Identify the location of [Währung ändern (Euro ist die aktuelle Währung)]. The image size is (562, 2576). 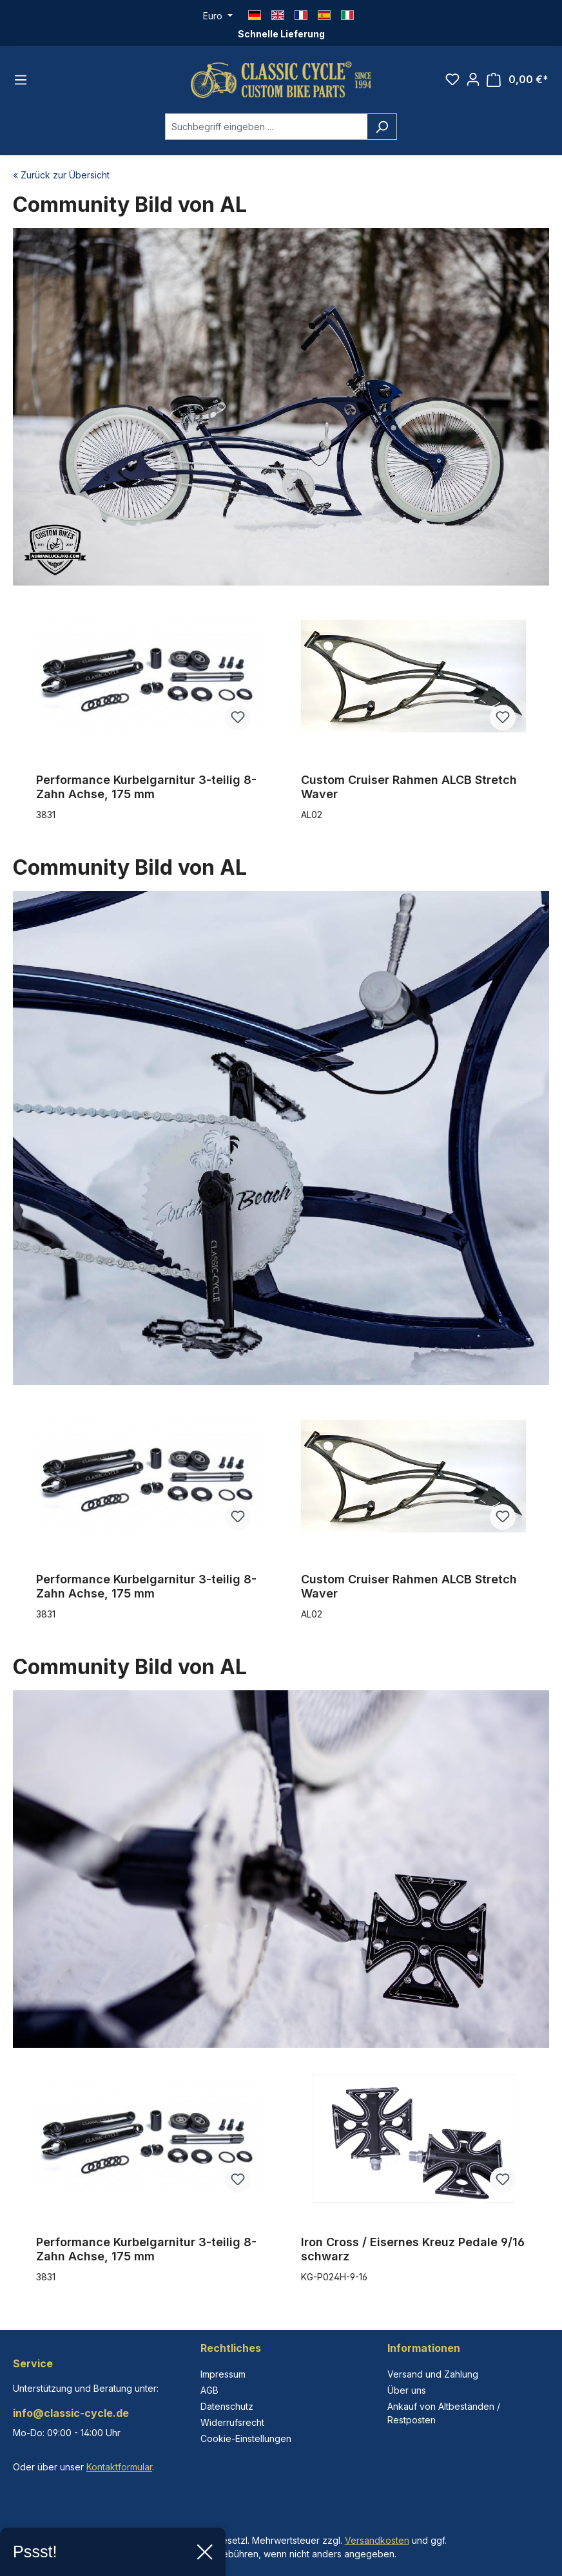
(218, 16).